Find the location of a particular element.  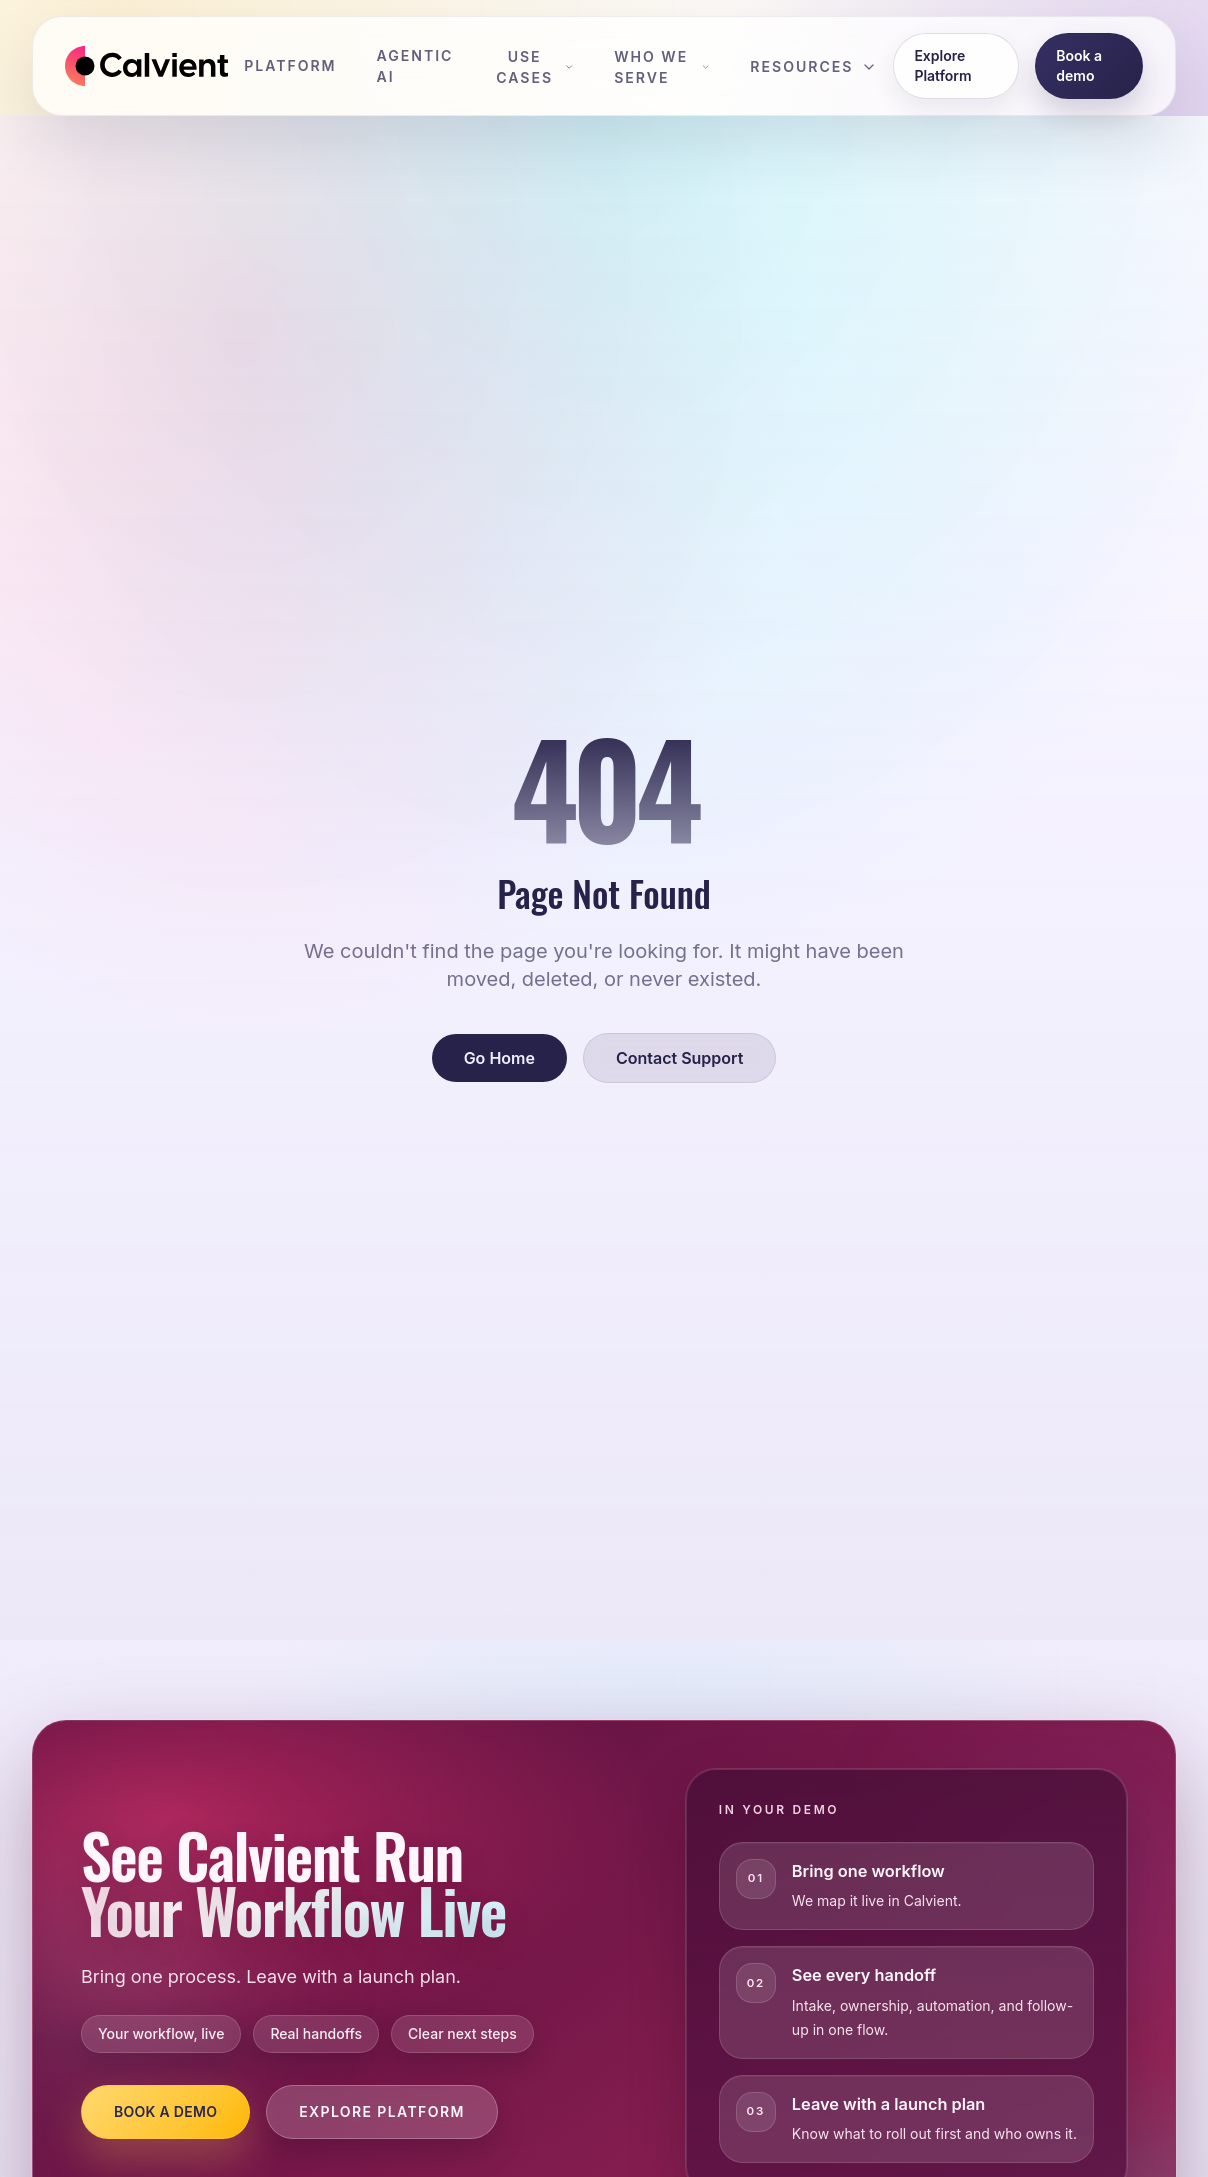

Explore Platform is located at coordinates (942, 65).